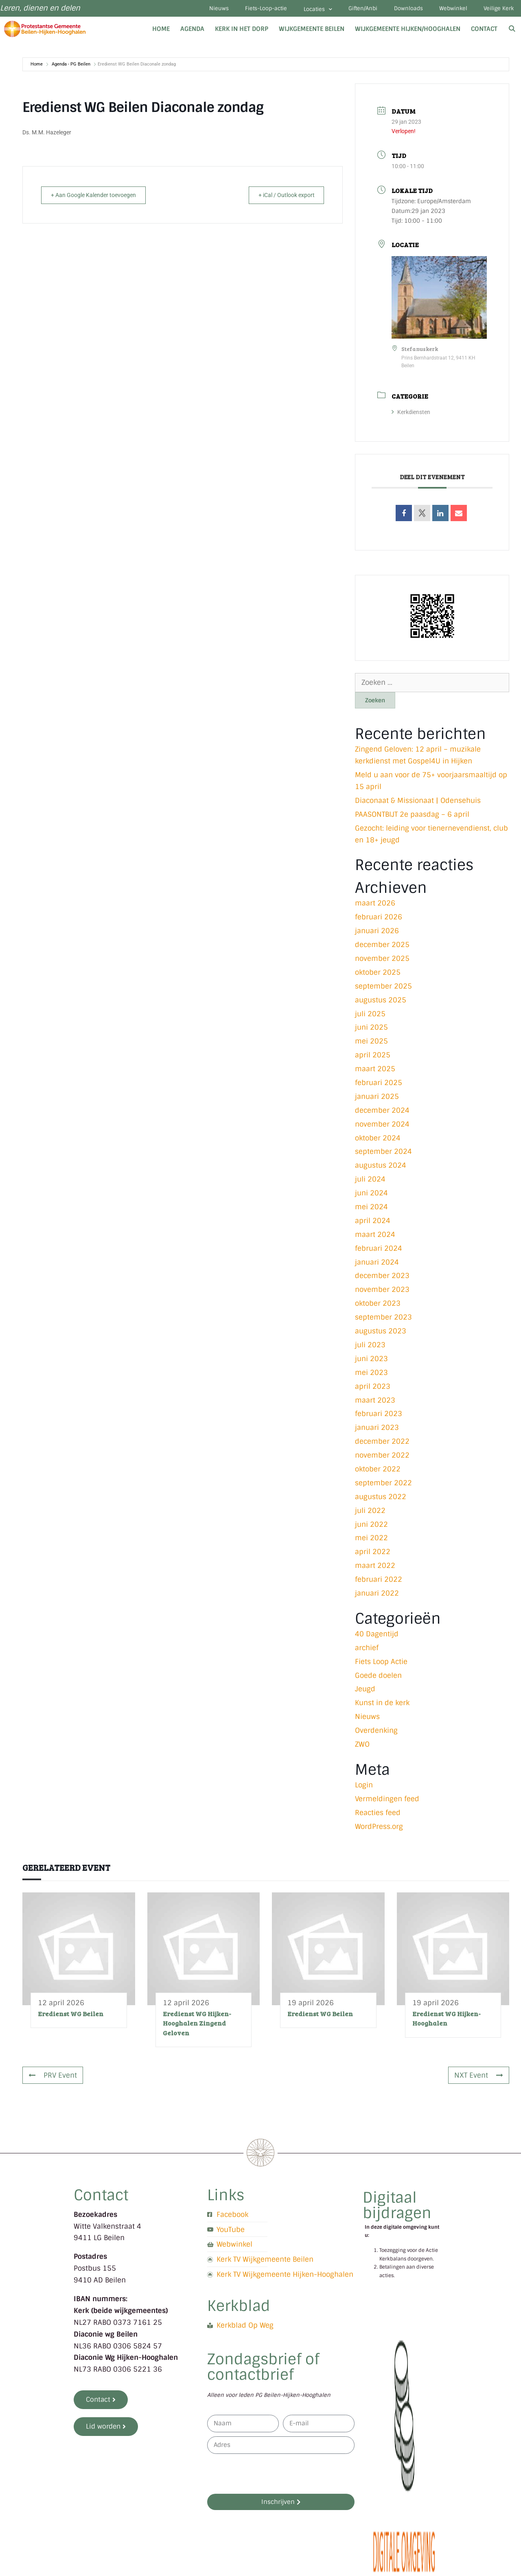 This screenshot has width=521, height=2576. Describe the element at coordinates (375, 1568) in the screenshot. I see `maart 2022` at that location.